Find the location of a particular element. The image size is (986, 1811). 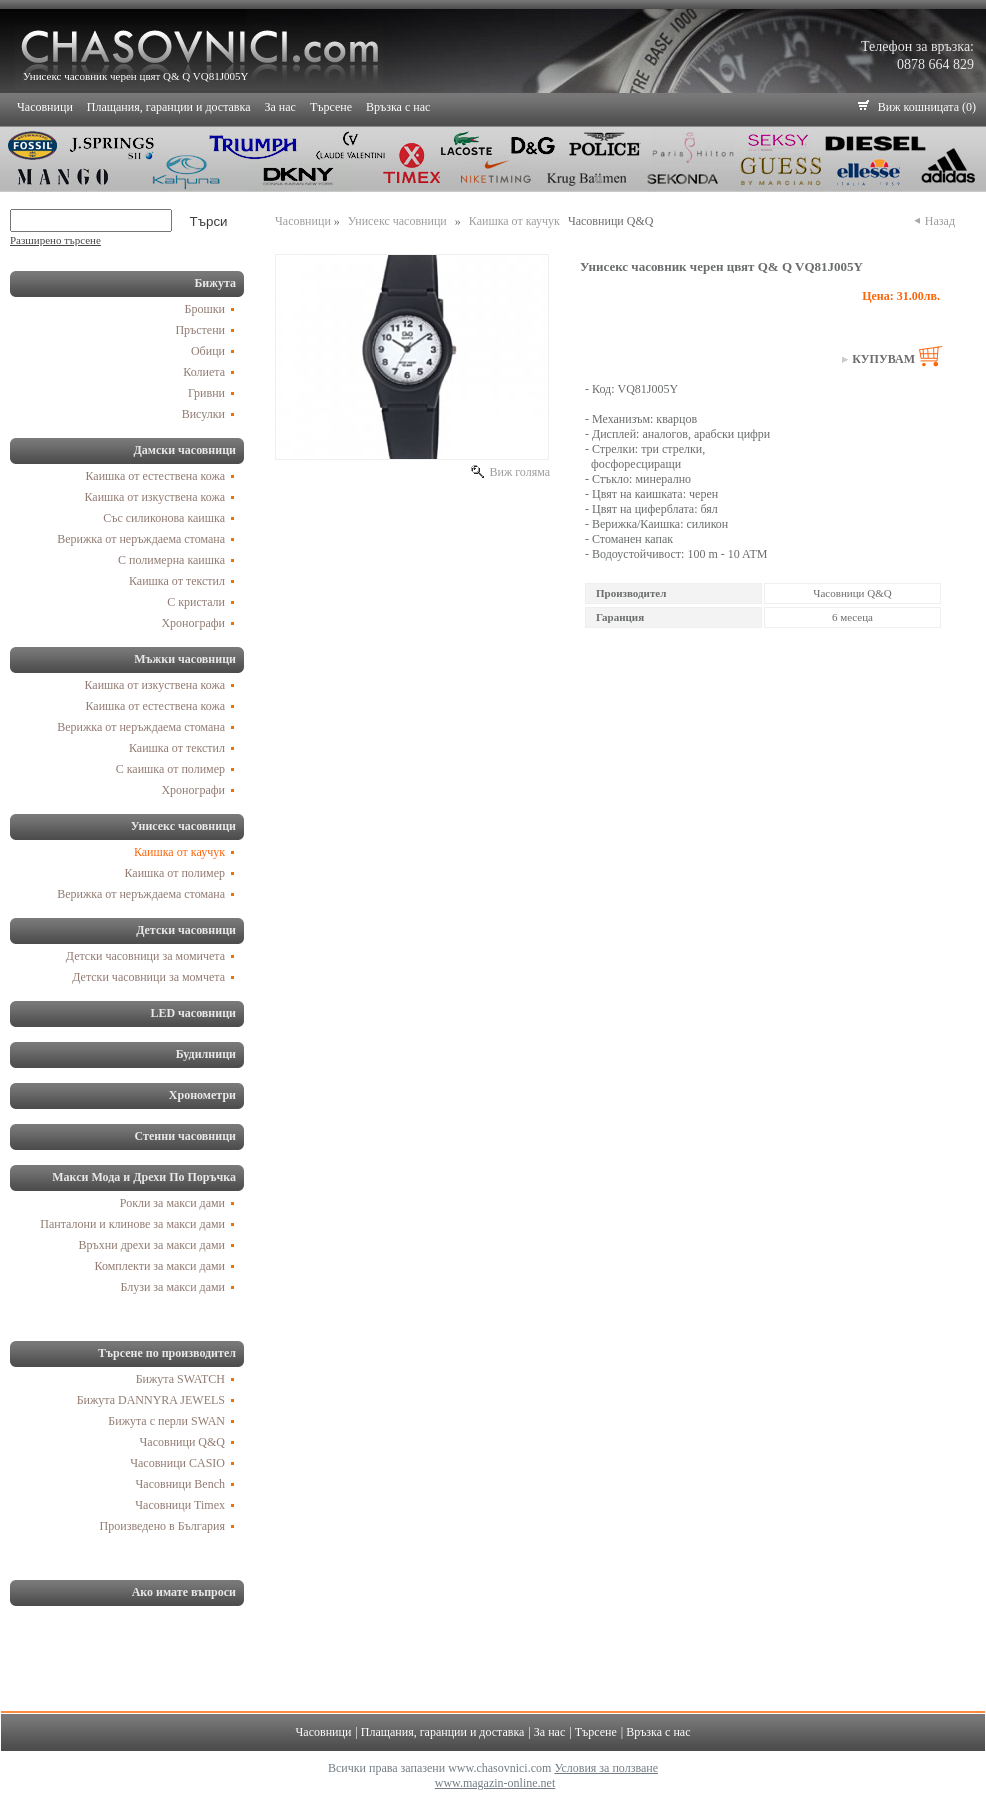

За нас is located at coordinates (280, 107).